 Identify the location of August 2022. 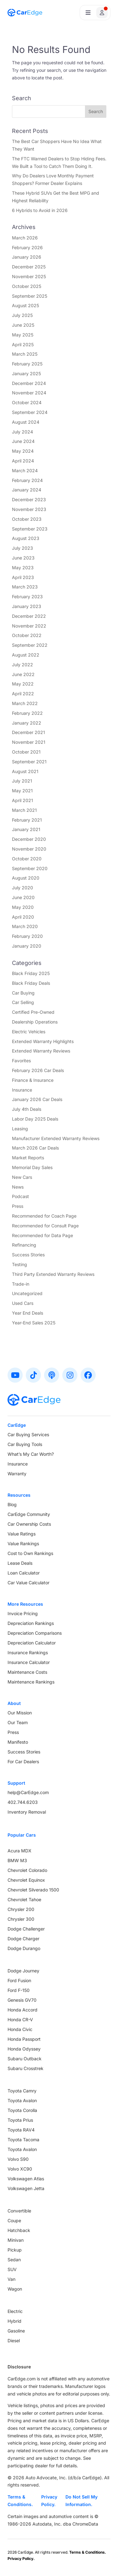
(25, 654).